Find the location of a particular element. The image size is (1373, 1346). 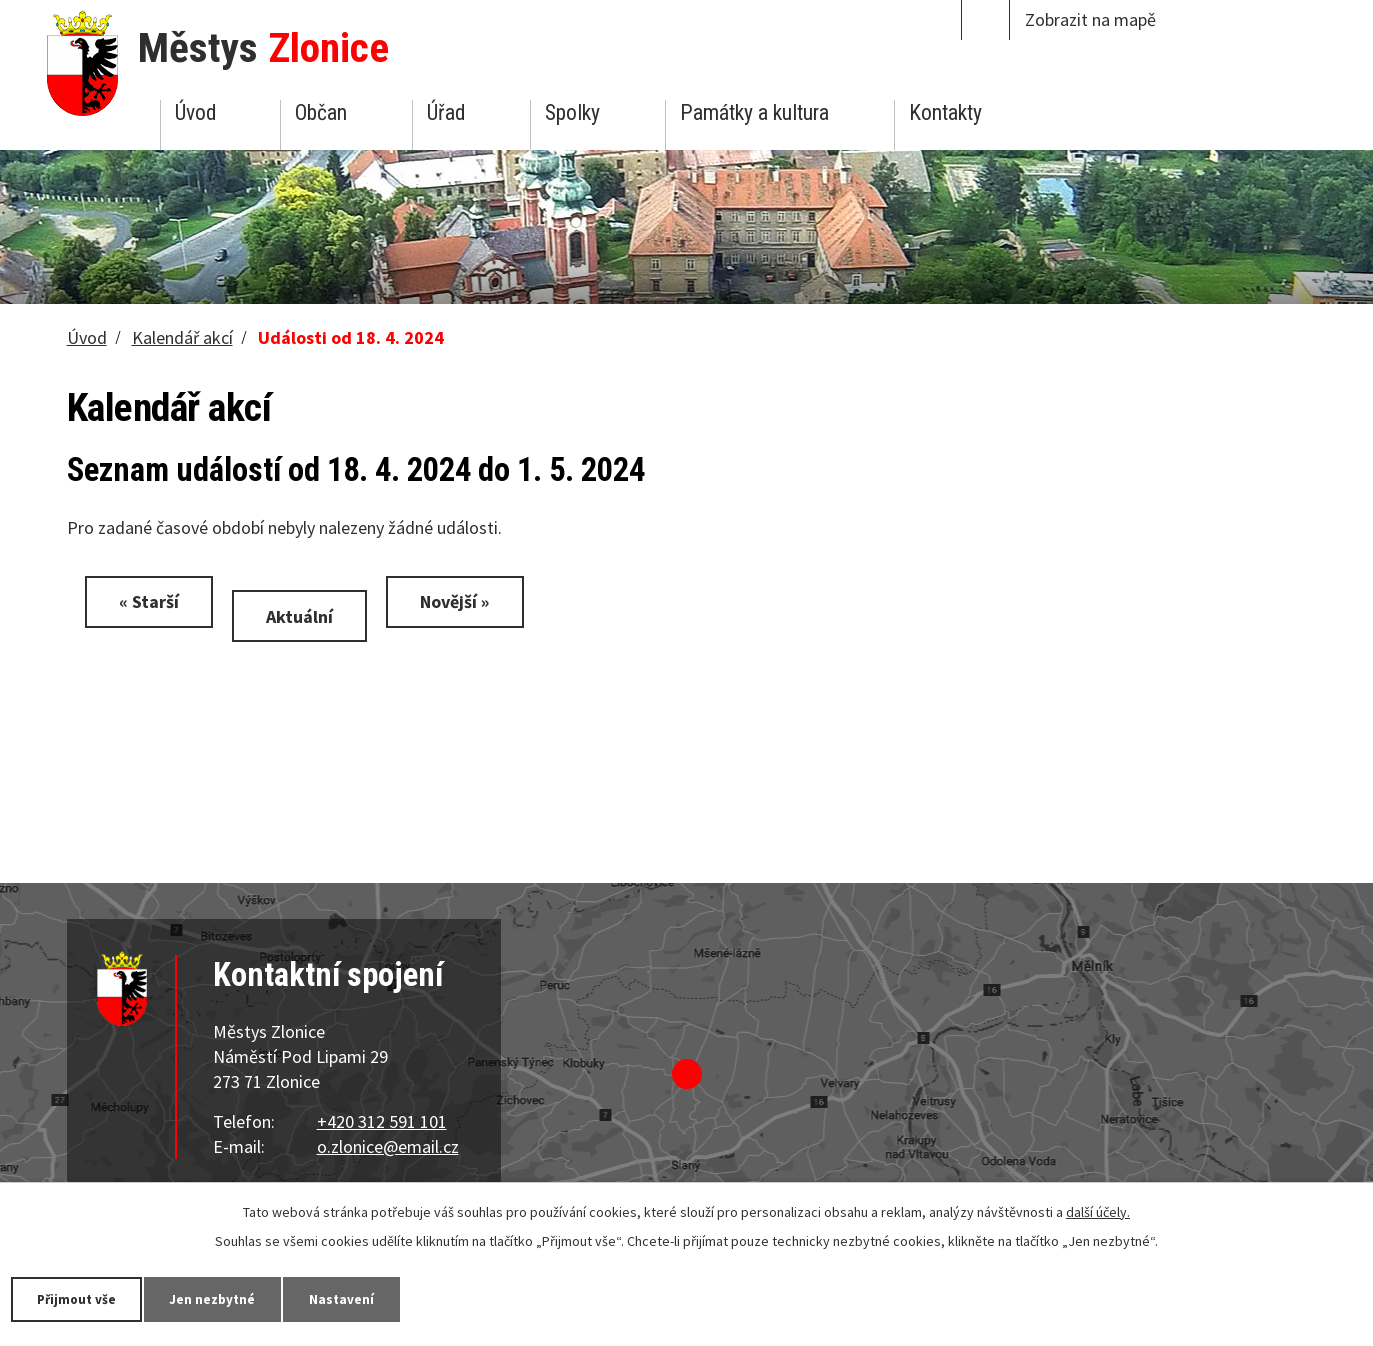

Občan is located at coordinates (321, 112).